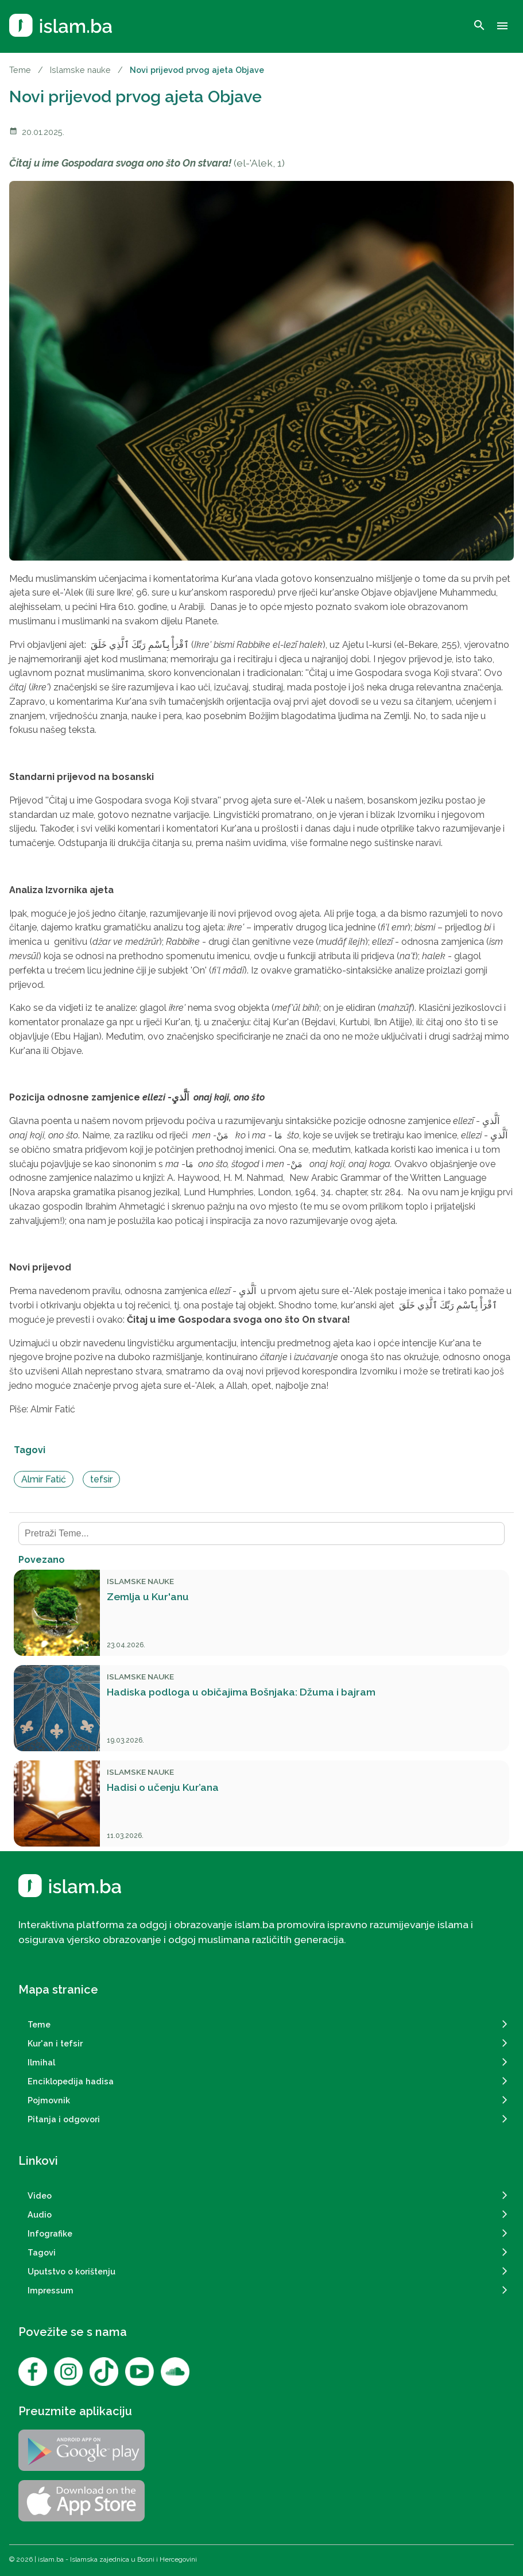  I want to click on Video, so click(40, 2195).